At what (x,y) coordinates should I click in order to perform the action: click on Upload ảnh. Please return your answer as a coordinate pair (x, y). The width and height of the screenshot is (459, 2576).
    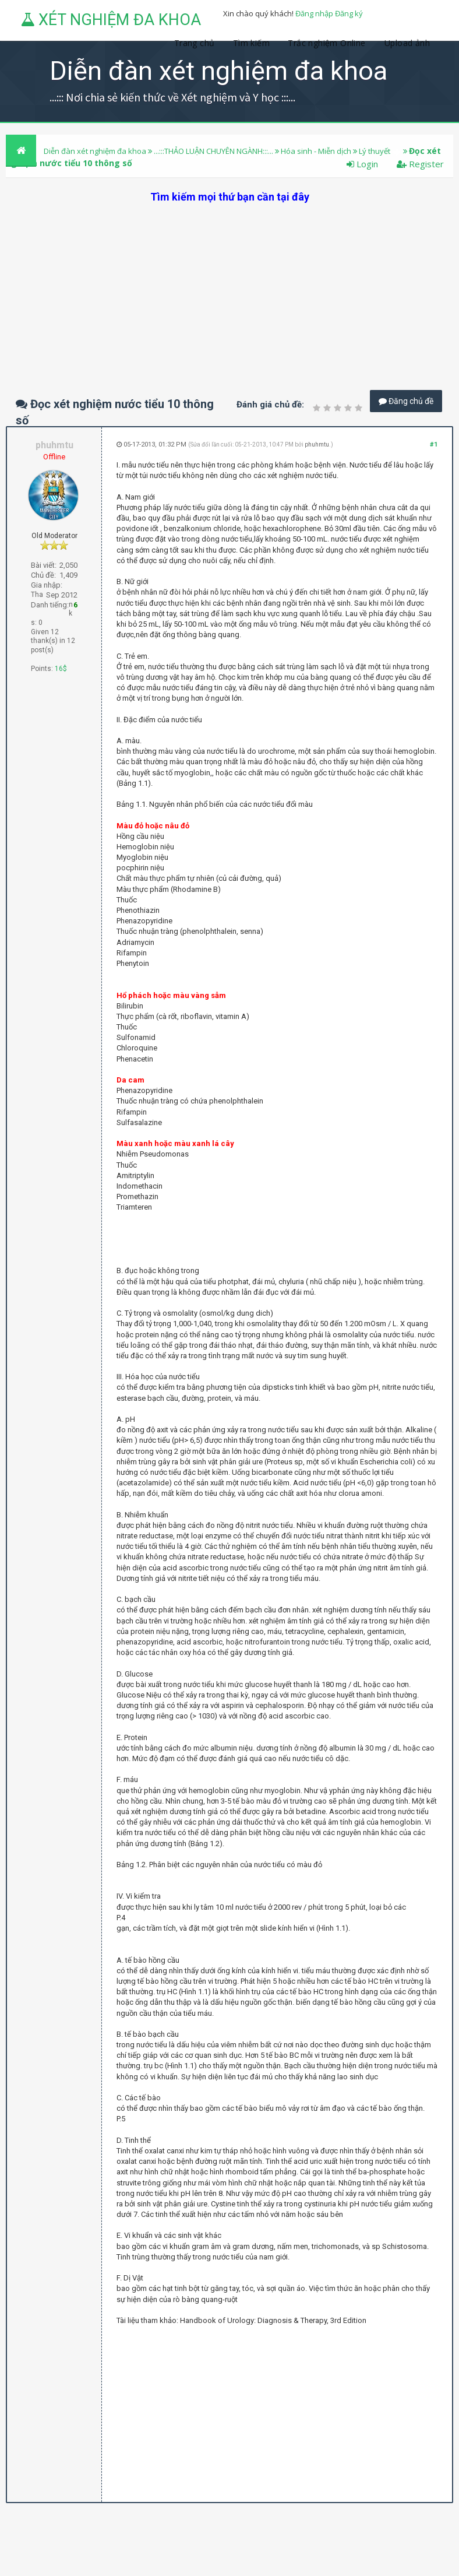
    Looking at the image, I should click on (407, 42).